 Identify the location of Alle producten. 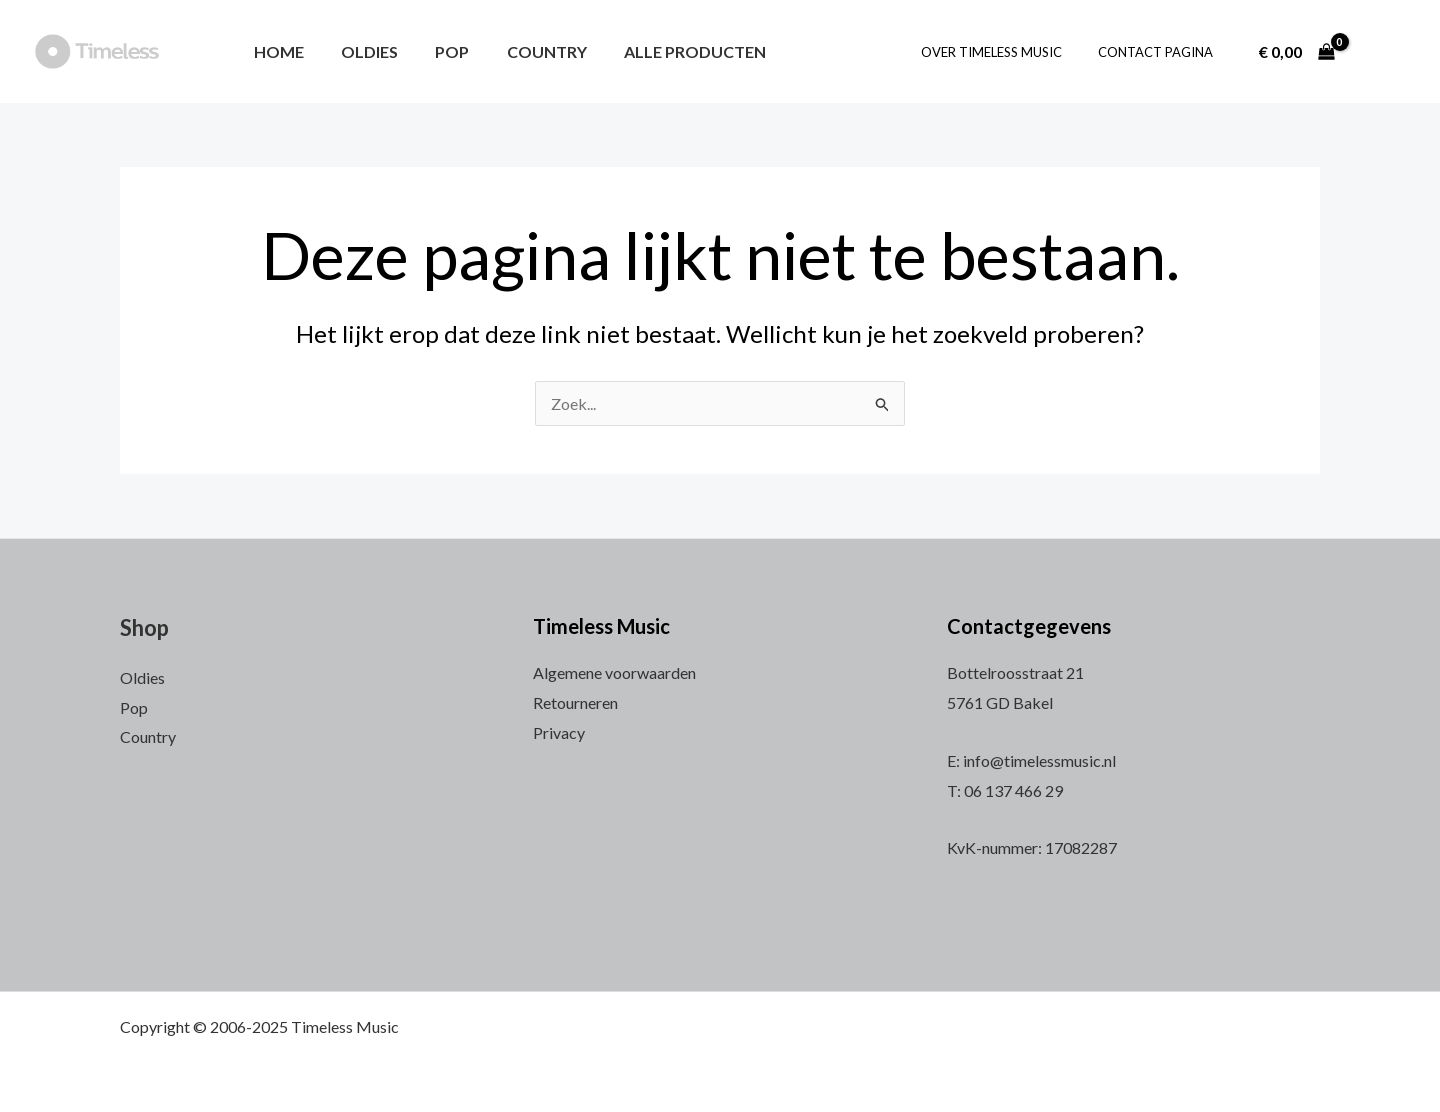
(671, 51).